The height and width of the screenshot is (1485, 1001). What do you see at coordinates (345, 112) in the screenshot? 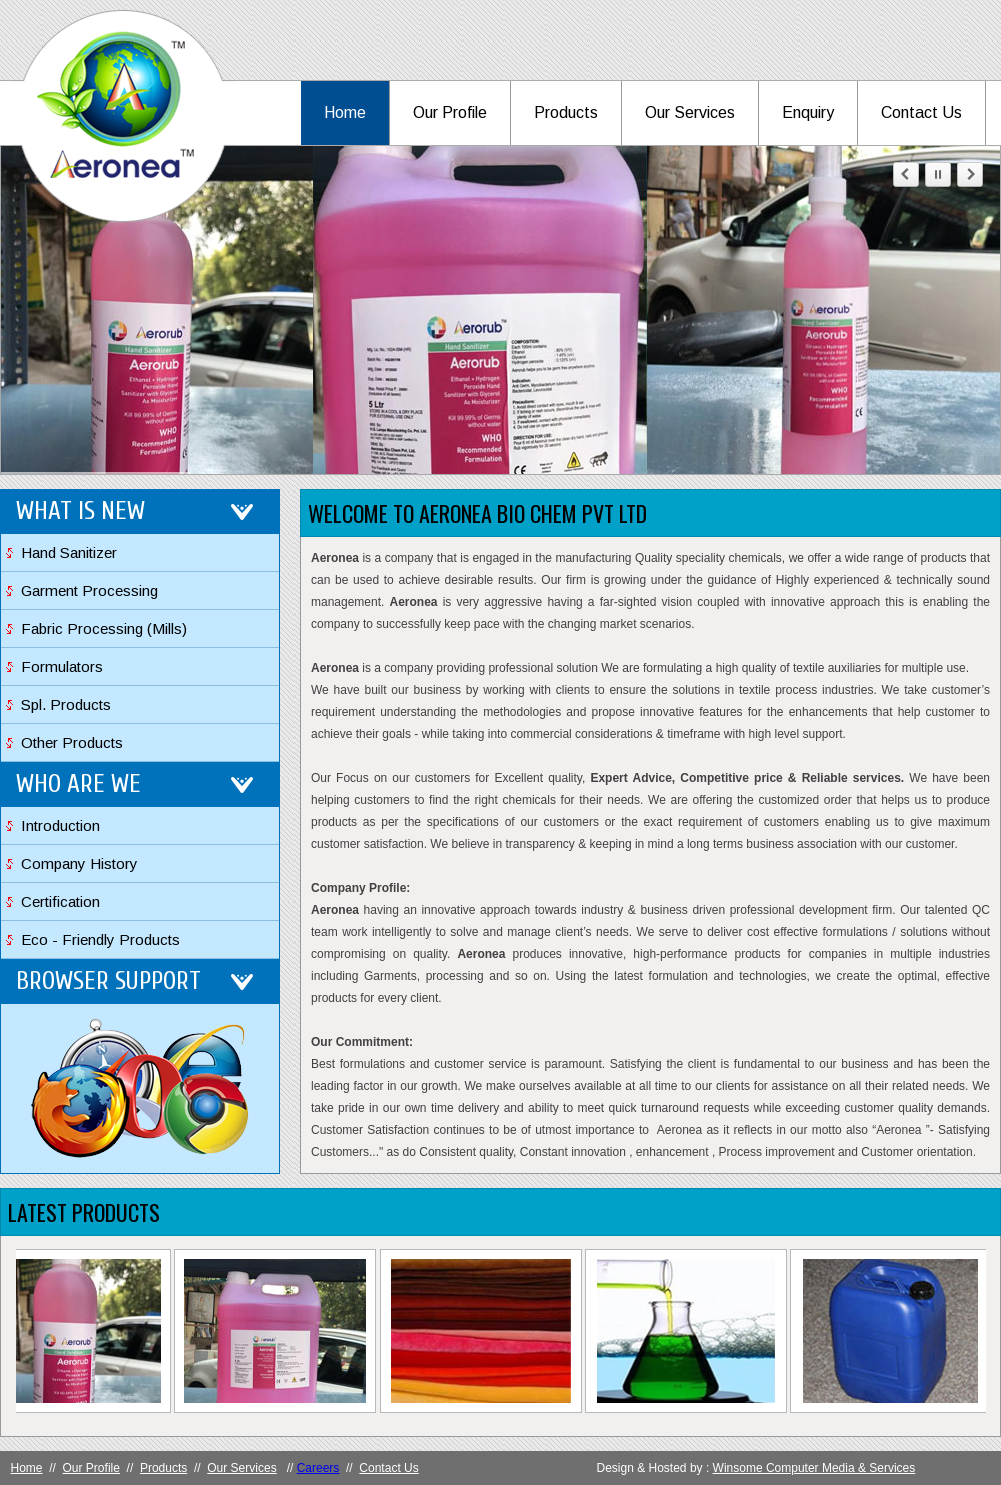
I see `Home` at bounding box center [345, 112].